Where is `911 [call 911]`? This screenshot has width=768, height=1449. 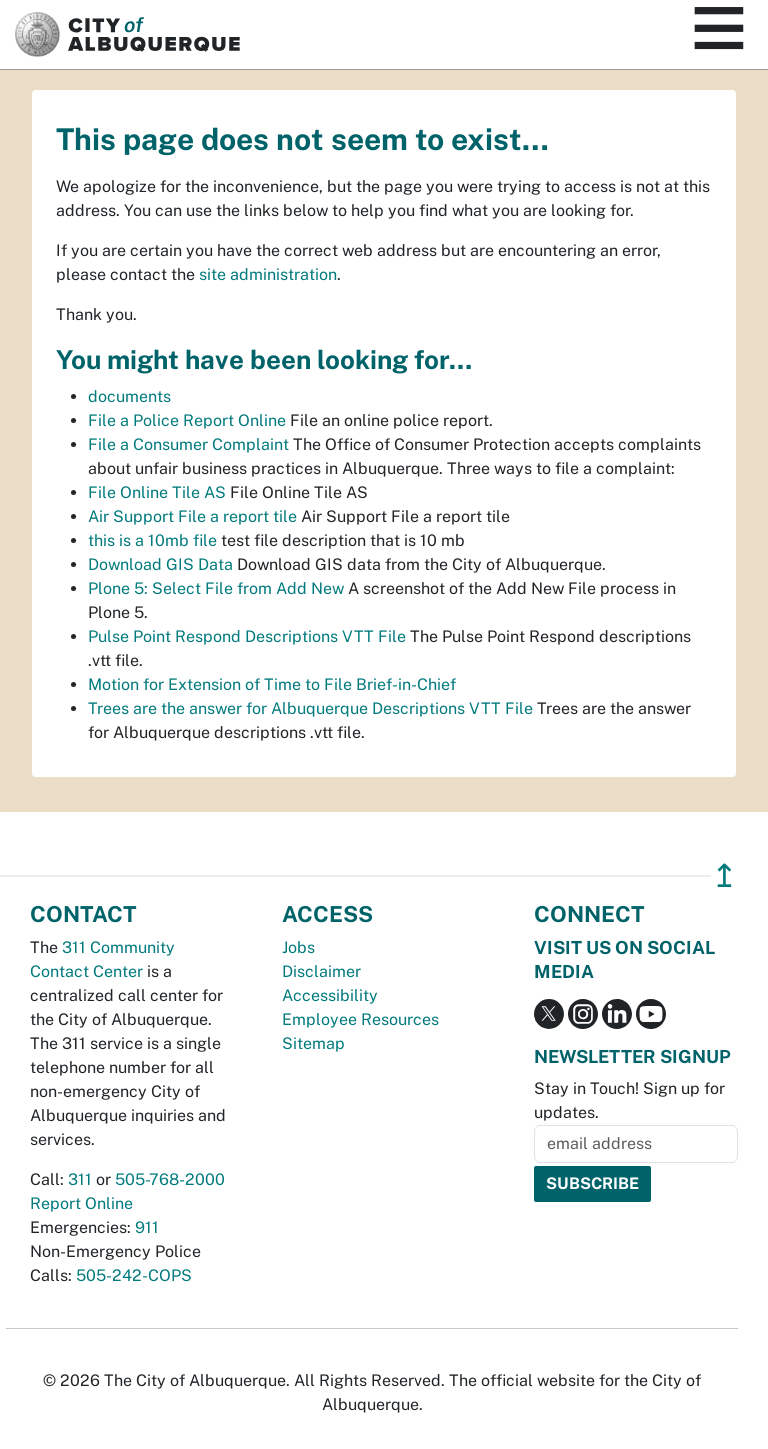 911 [call 911] is located at coordinates (147, 1227).